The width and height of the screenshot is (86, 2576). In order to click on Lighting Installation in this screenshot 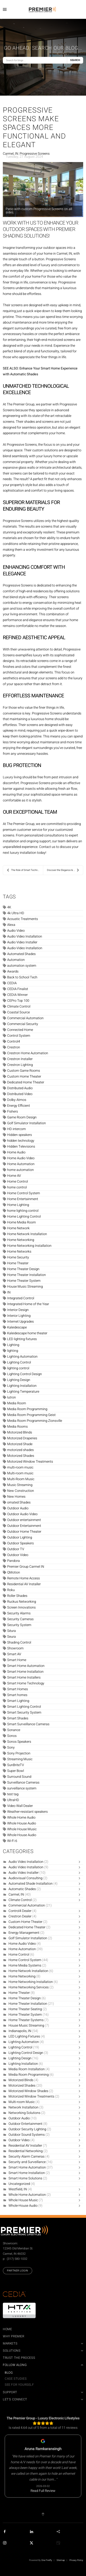, I will do `click(22, 1385)`.